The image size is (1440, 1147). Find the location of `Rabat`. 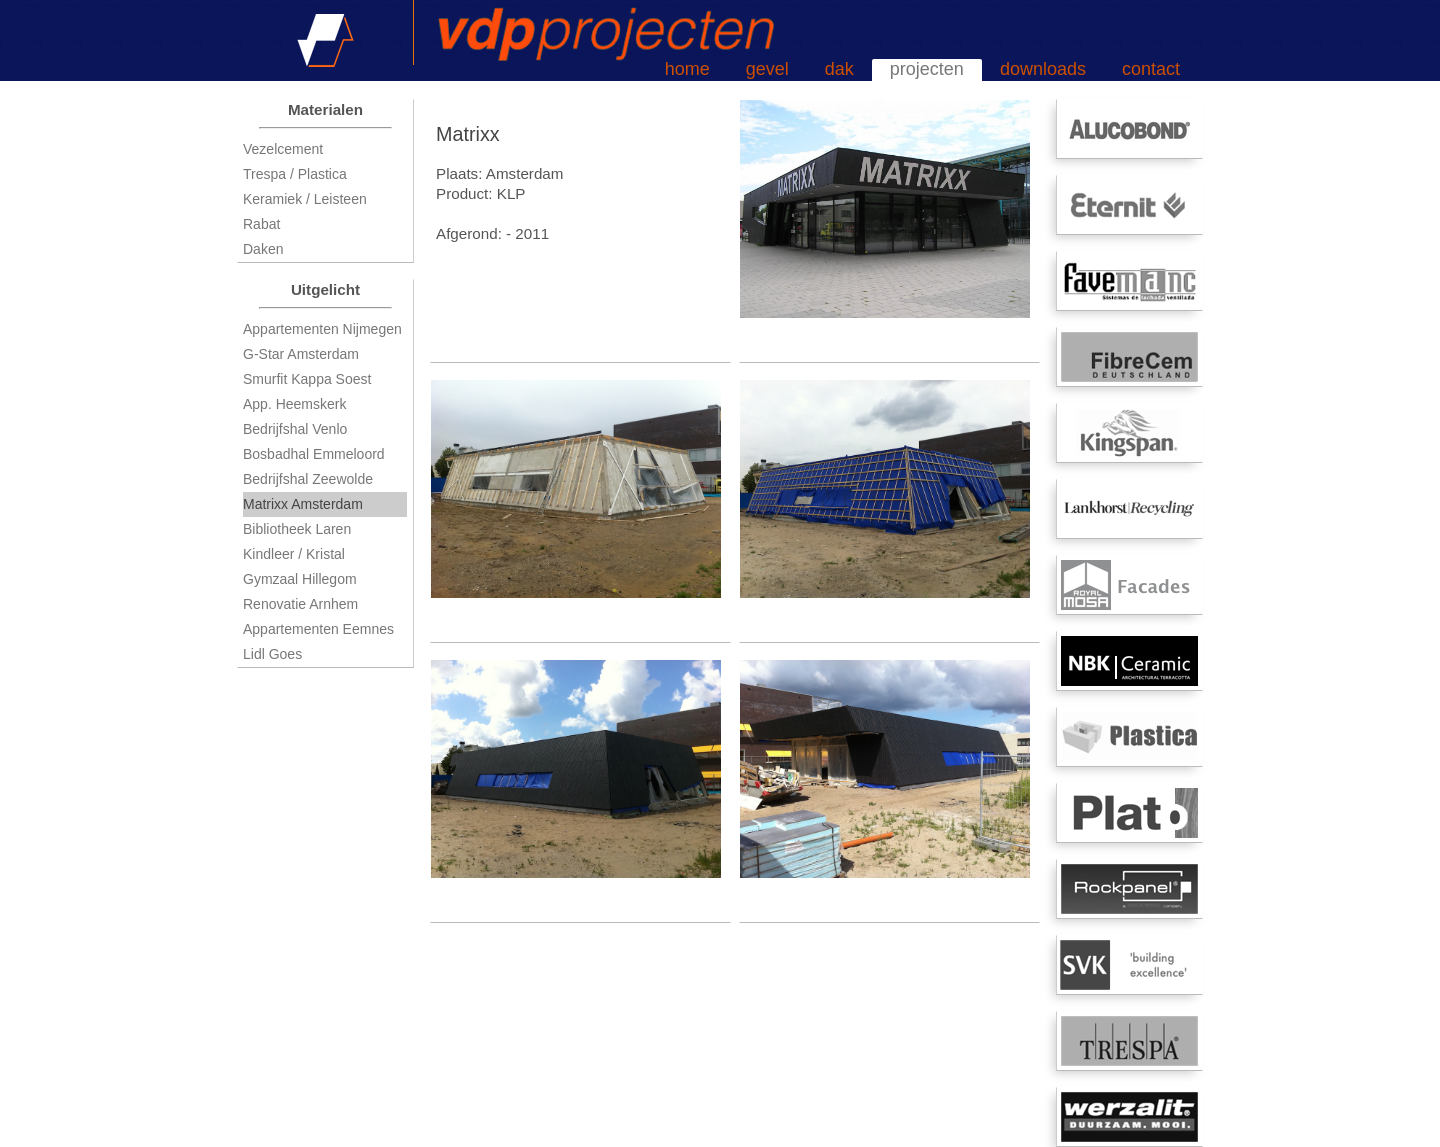

Rabat is located at coordinates (261, 224).